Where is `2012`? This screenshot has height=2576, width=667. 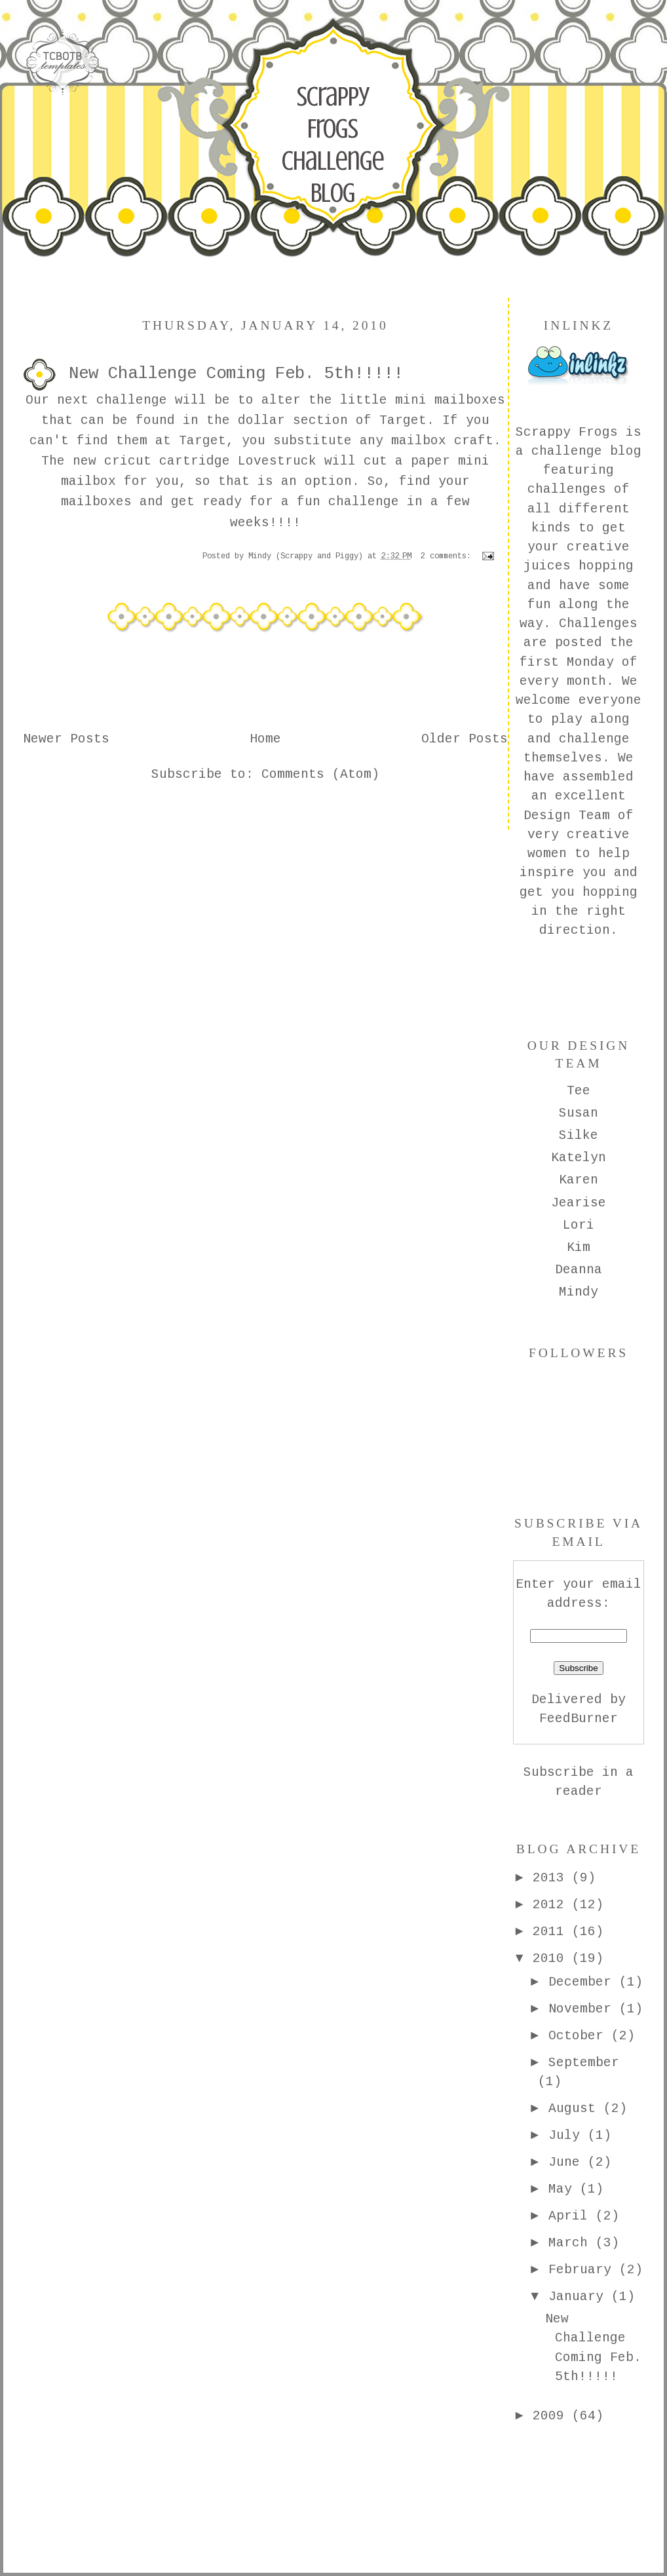 2012 is located at coordinates (552, 1905).